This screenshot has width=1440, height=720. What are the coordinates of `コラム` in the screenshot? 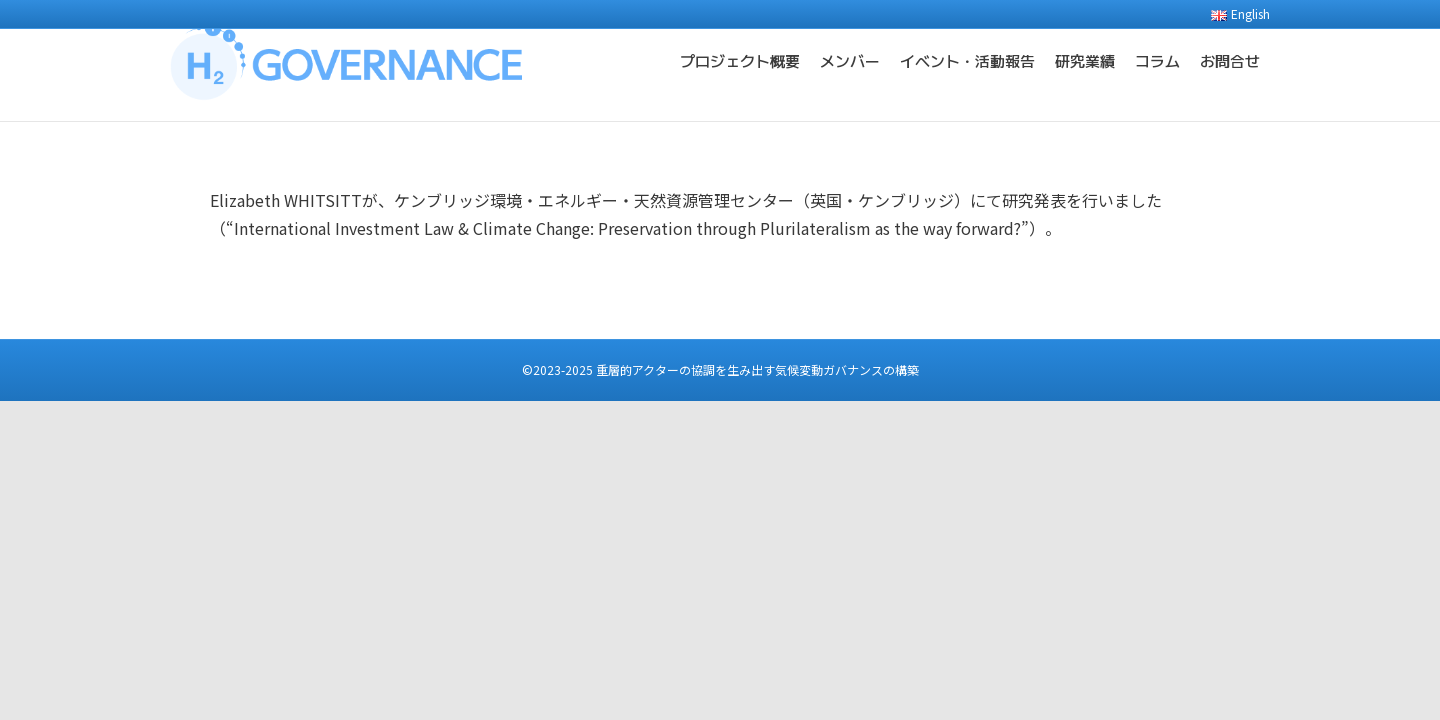 It's located at (1157, 89).